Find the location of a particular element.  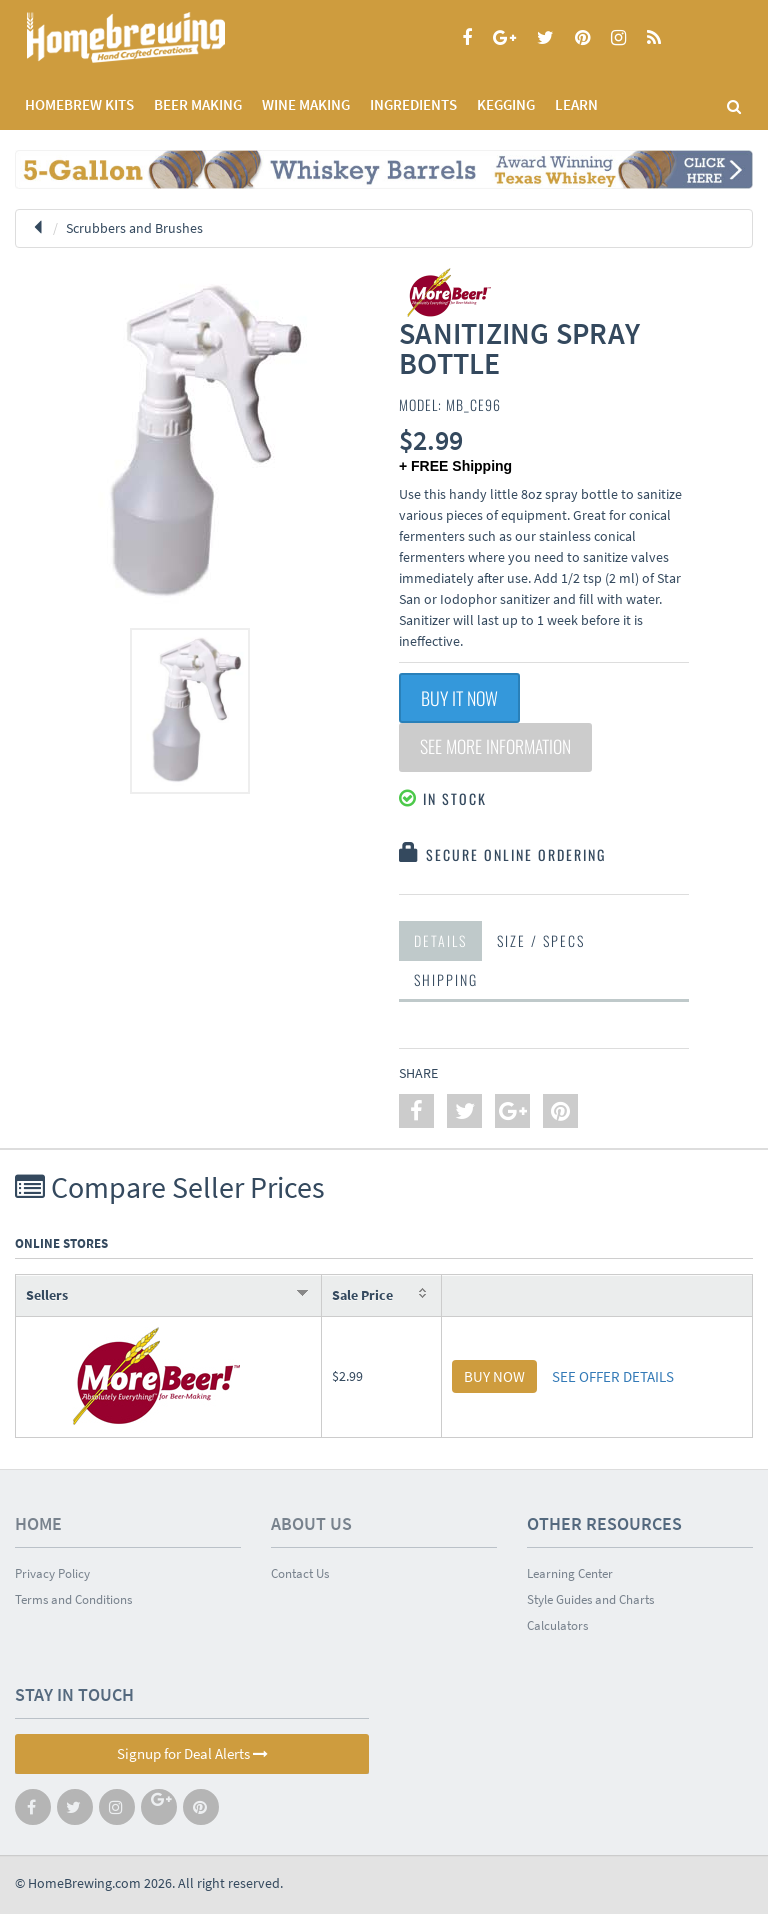

Signup for Deal Alerts is located at coordinates (192, 1754).